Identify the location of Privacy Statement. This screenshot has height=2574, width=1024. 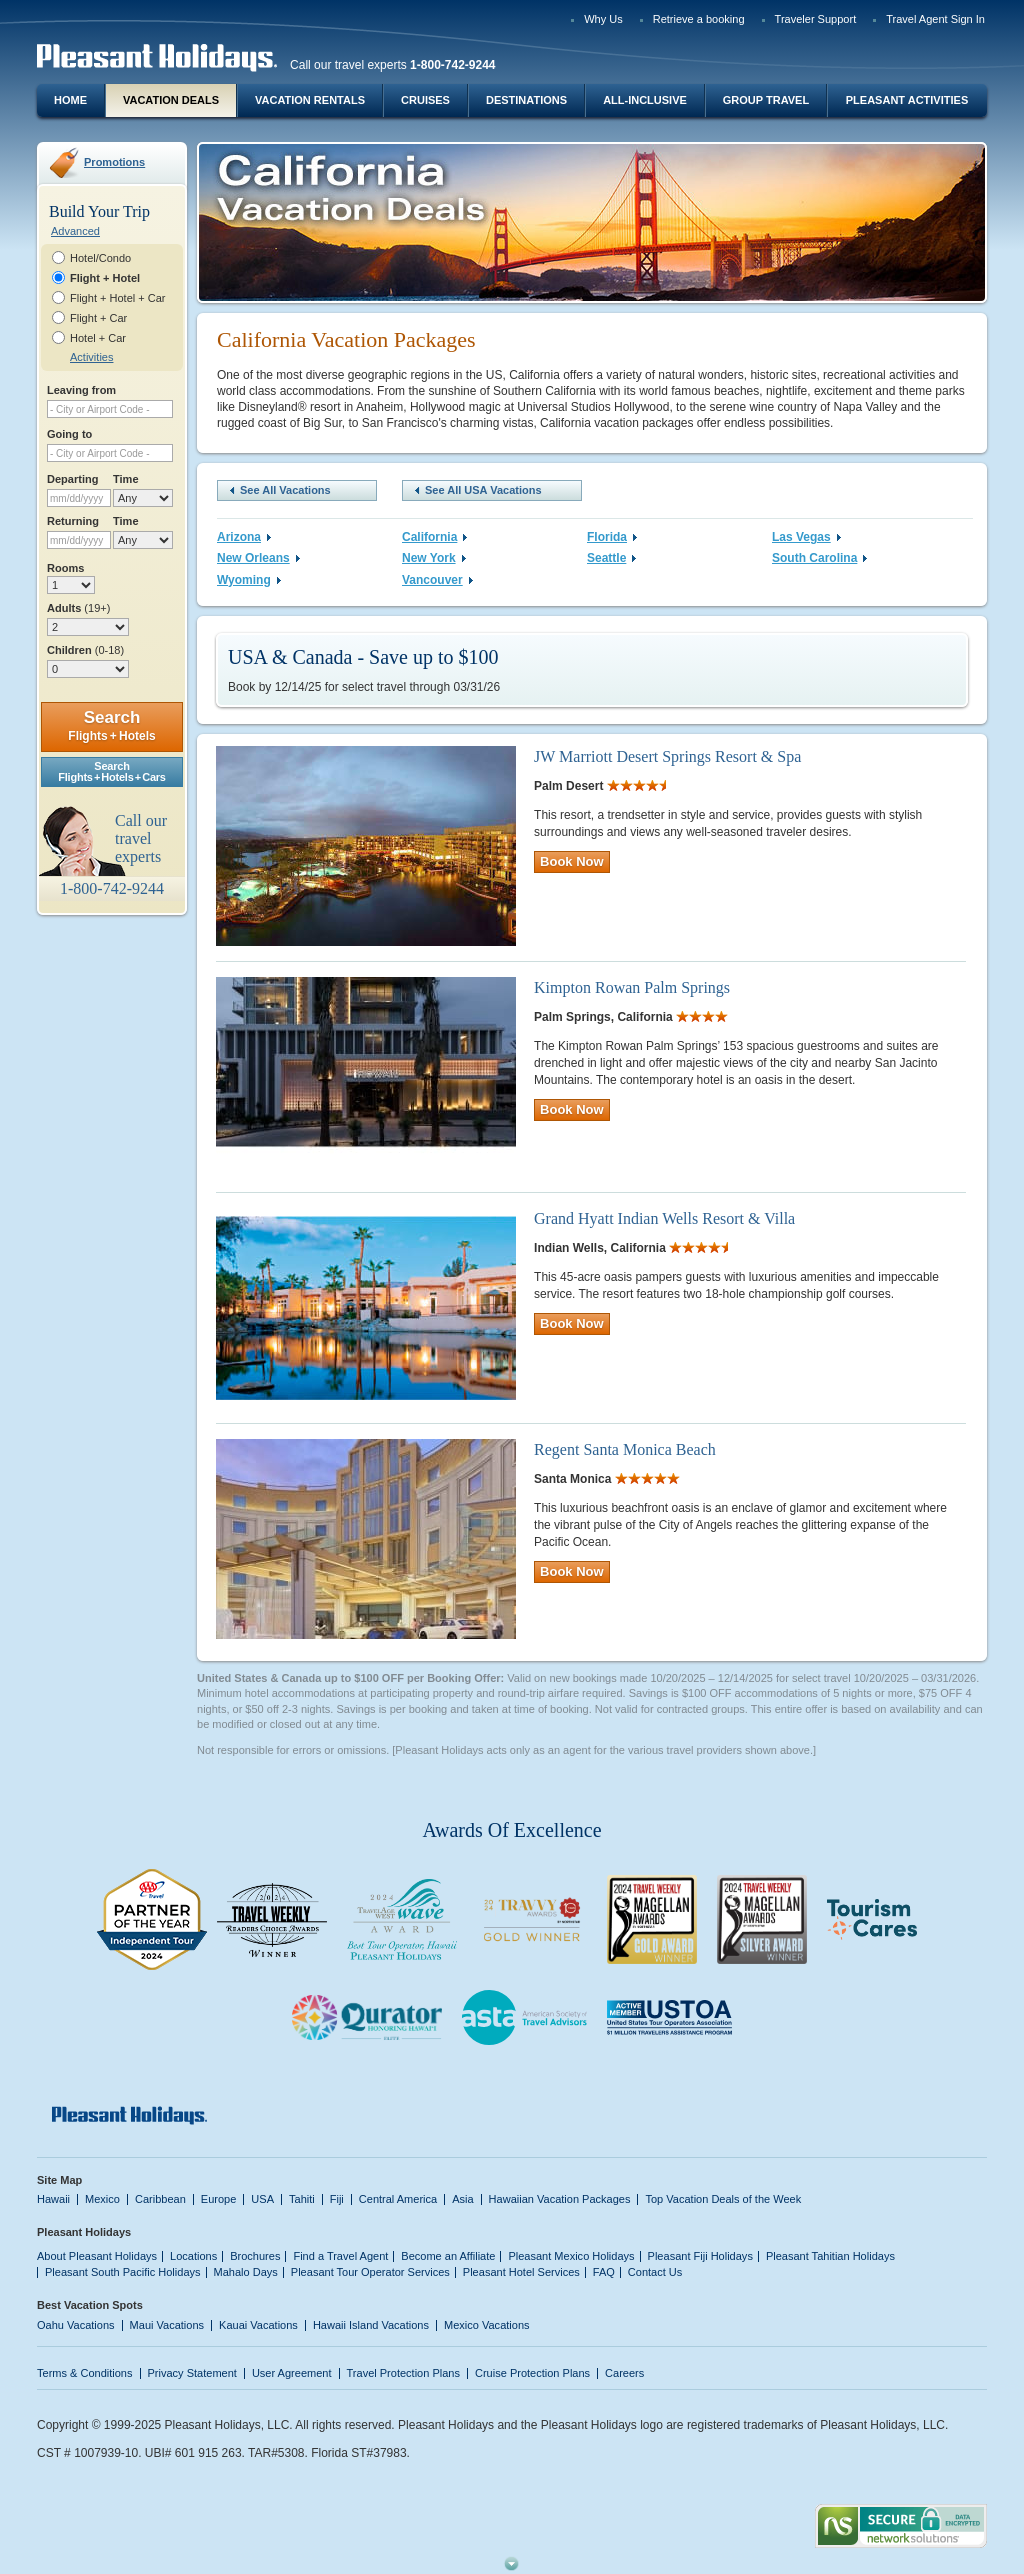
(192, 2373).